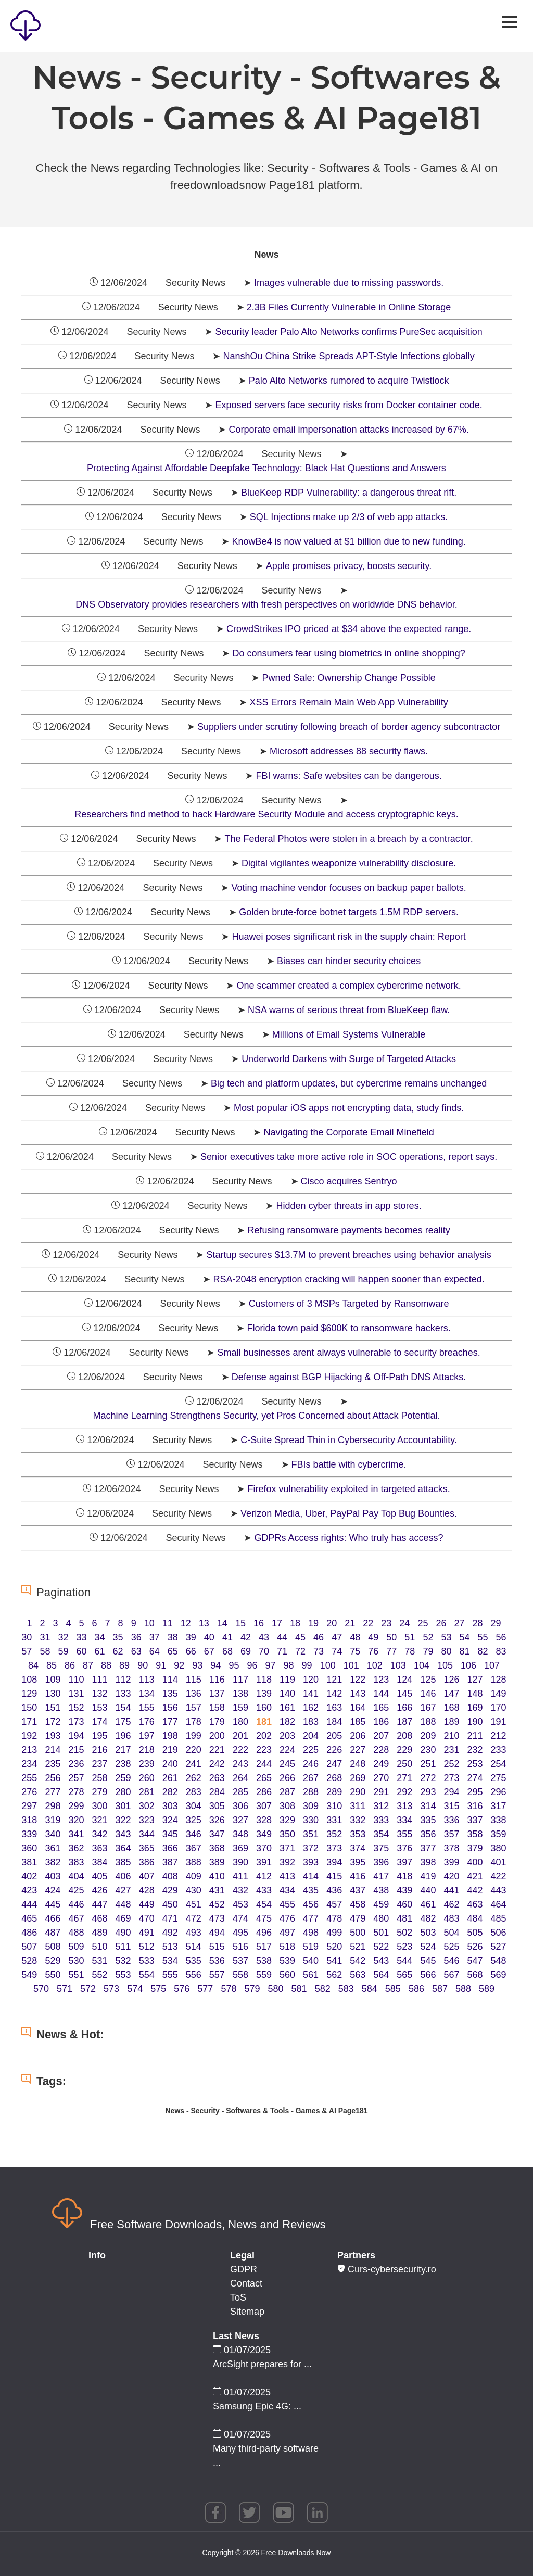  I want to click on Pwned Sale: Ownership Change Possible, so click(348, 678).